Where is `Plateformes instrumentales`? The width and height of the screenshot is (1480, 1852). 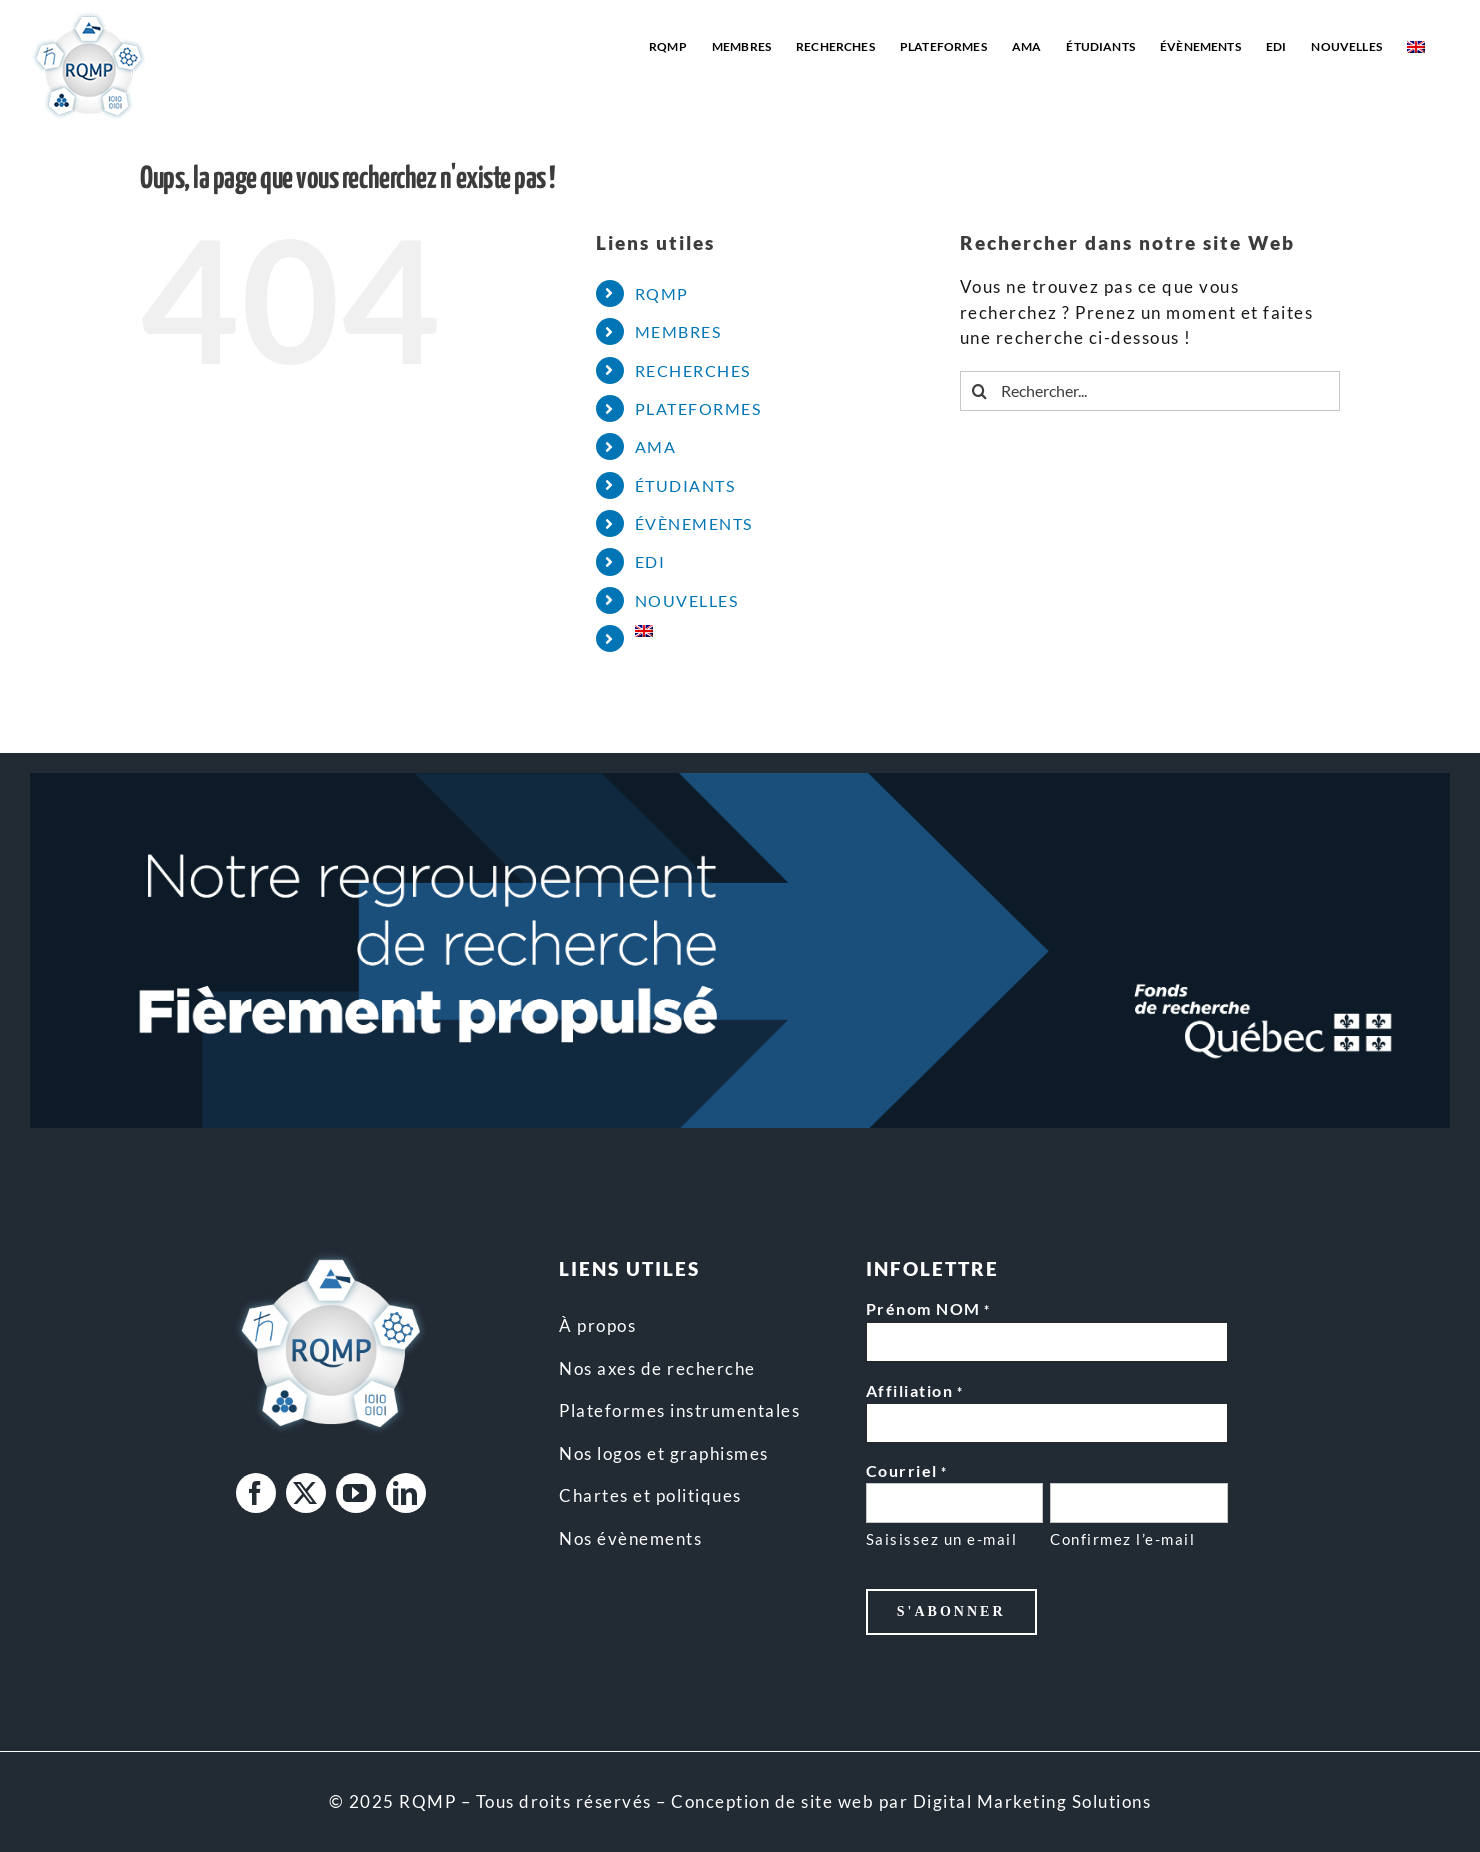
Plateformes instrumentales is located at coordinates (679, 1410).